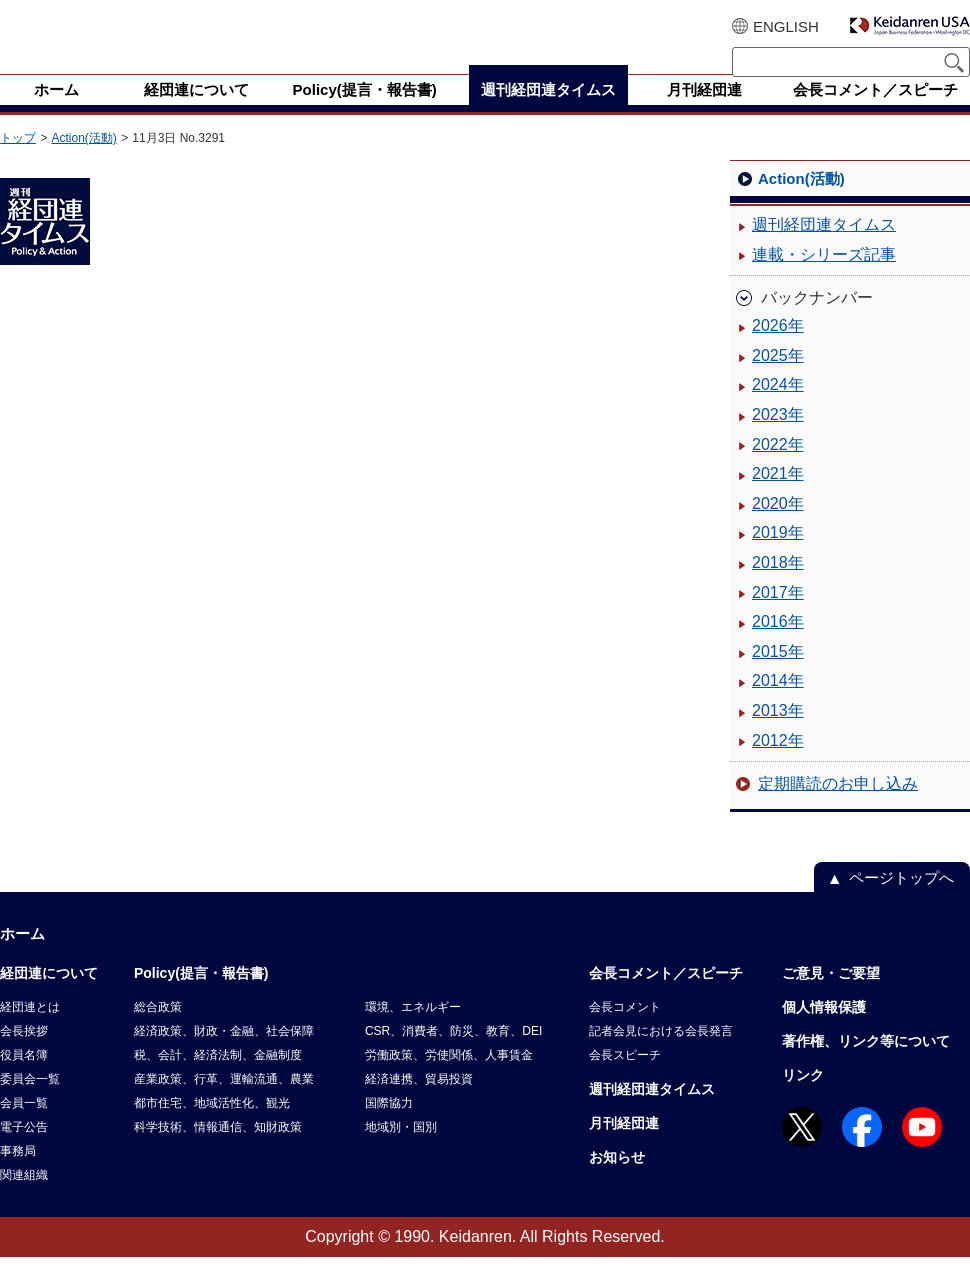 This screenshot has height=1281, width=970. Describe the element at coordinates (624, 1147) in the screenshot. I see `月刊経団連` at that location.